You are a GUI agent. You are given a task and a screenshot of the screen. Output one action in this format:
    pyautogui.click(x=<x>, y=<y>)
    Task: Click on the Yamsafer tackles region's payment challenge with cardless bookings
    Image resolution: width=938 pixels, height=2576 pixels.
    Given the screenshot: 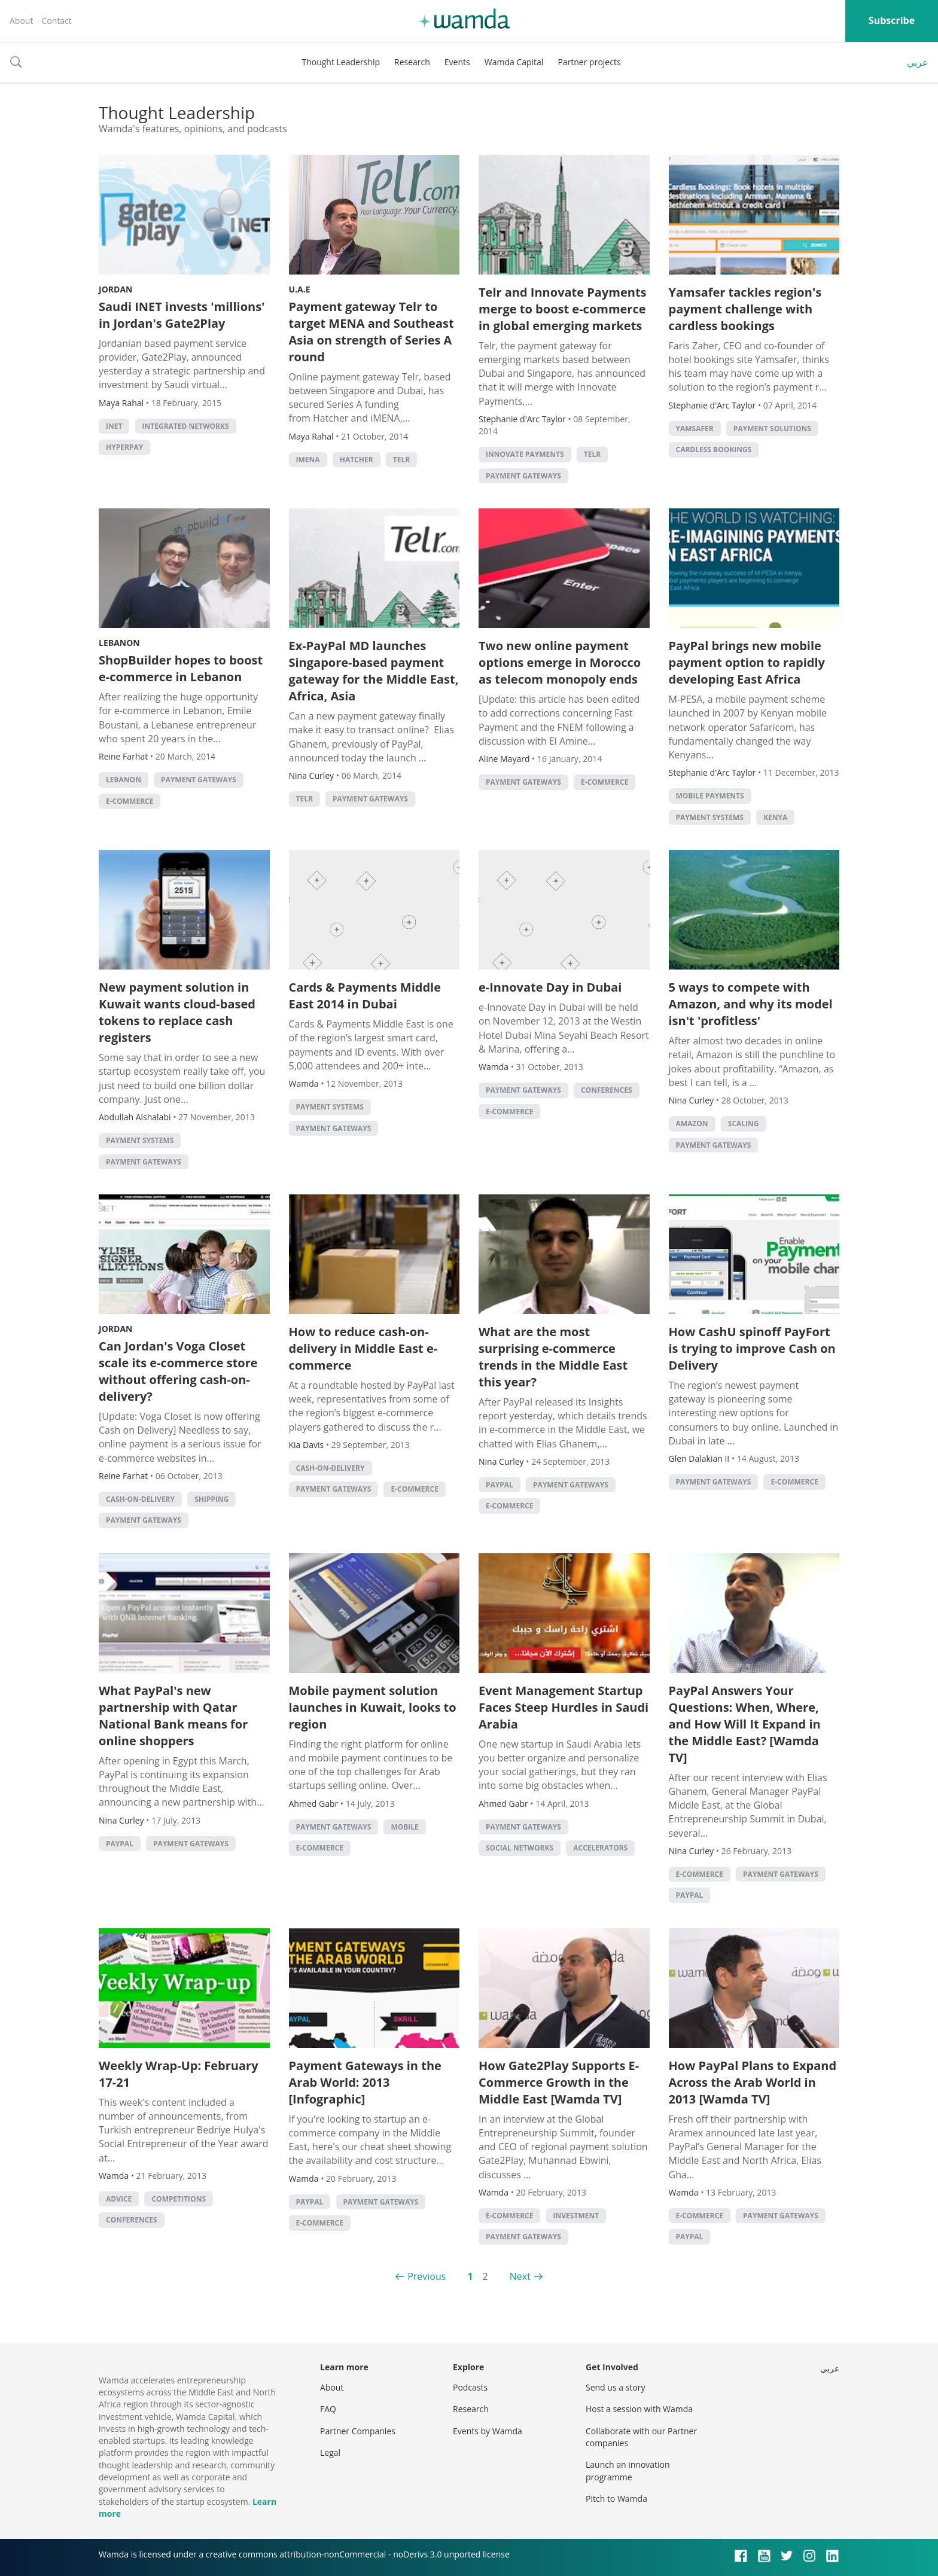 What is the action you would take?
    pyautogui.click(x=745, y=309)
    